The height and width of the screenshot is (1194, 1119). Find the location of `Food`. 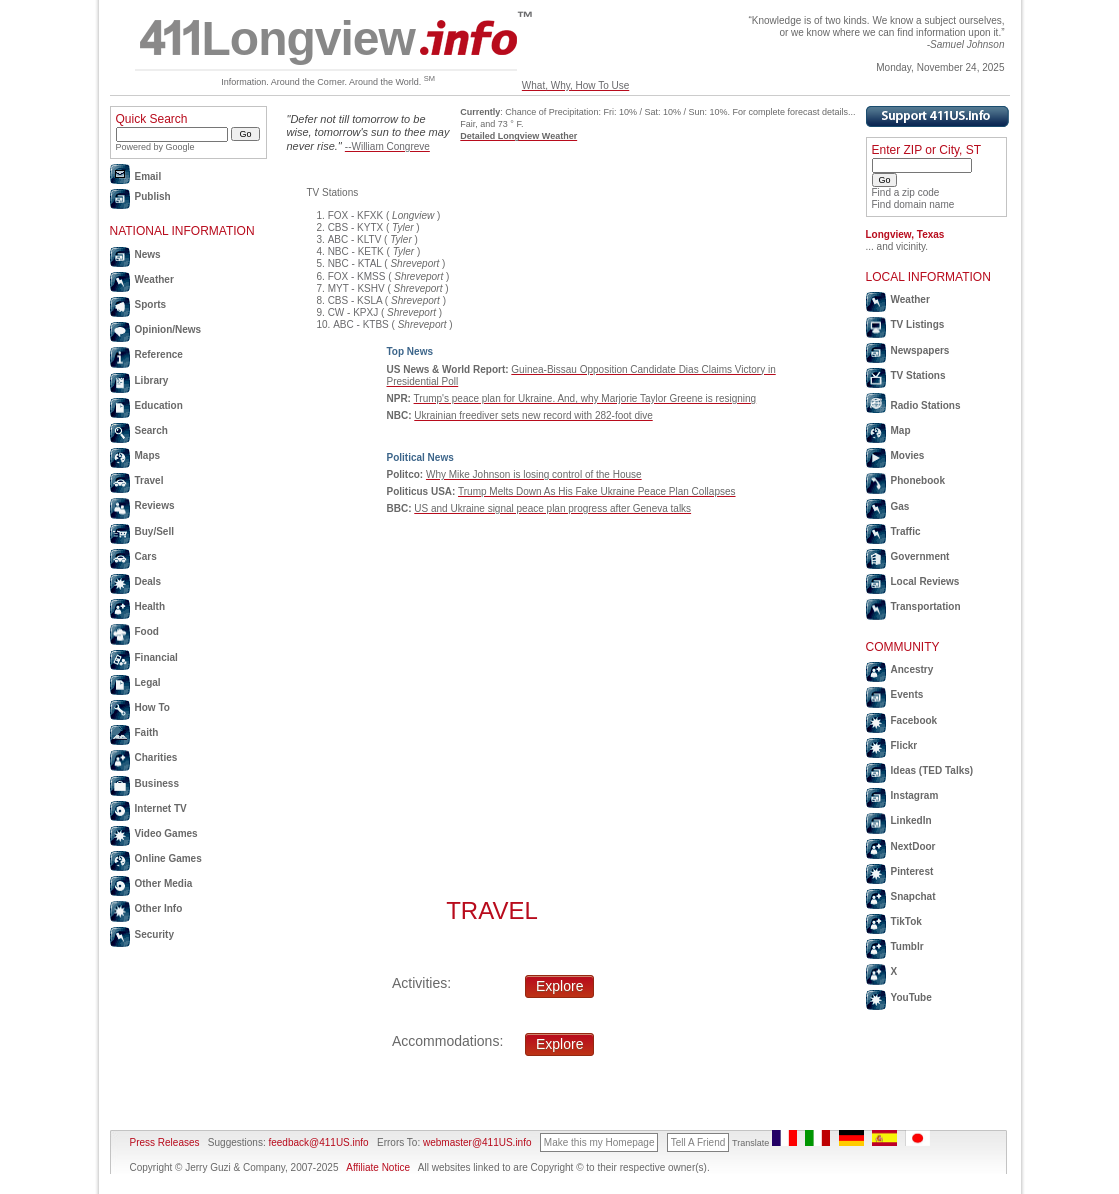

Food is located at coordinates (147, 631).